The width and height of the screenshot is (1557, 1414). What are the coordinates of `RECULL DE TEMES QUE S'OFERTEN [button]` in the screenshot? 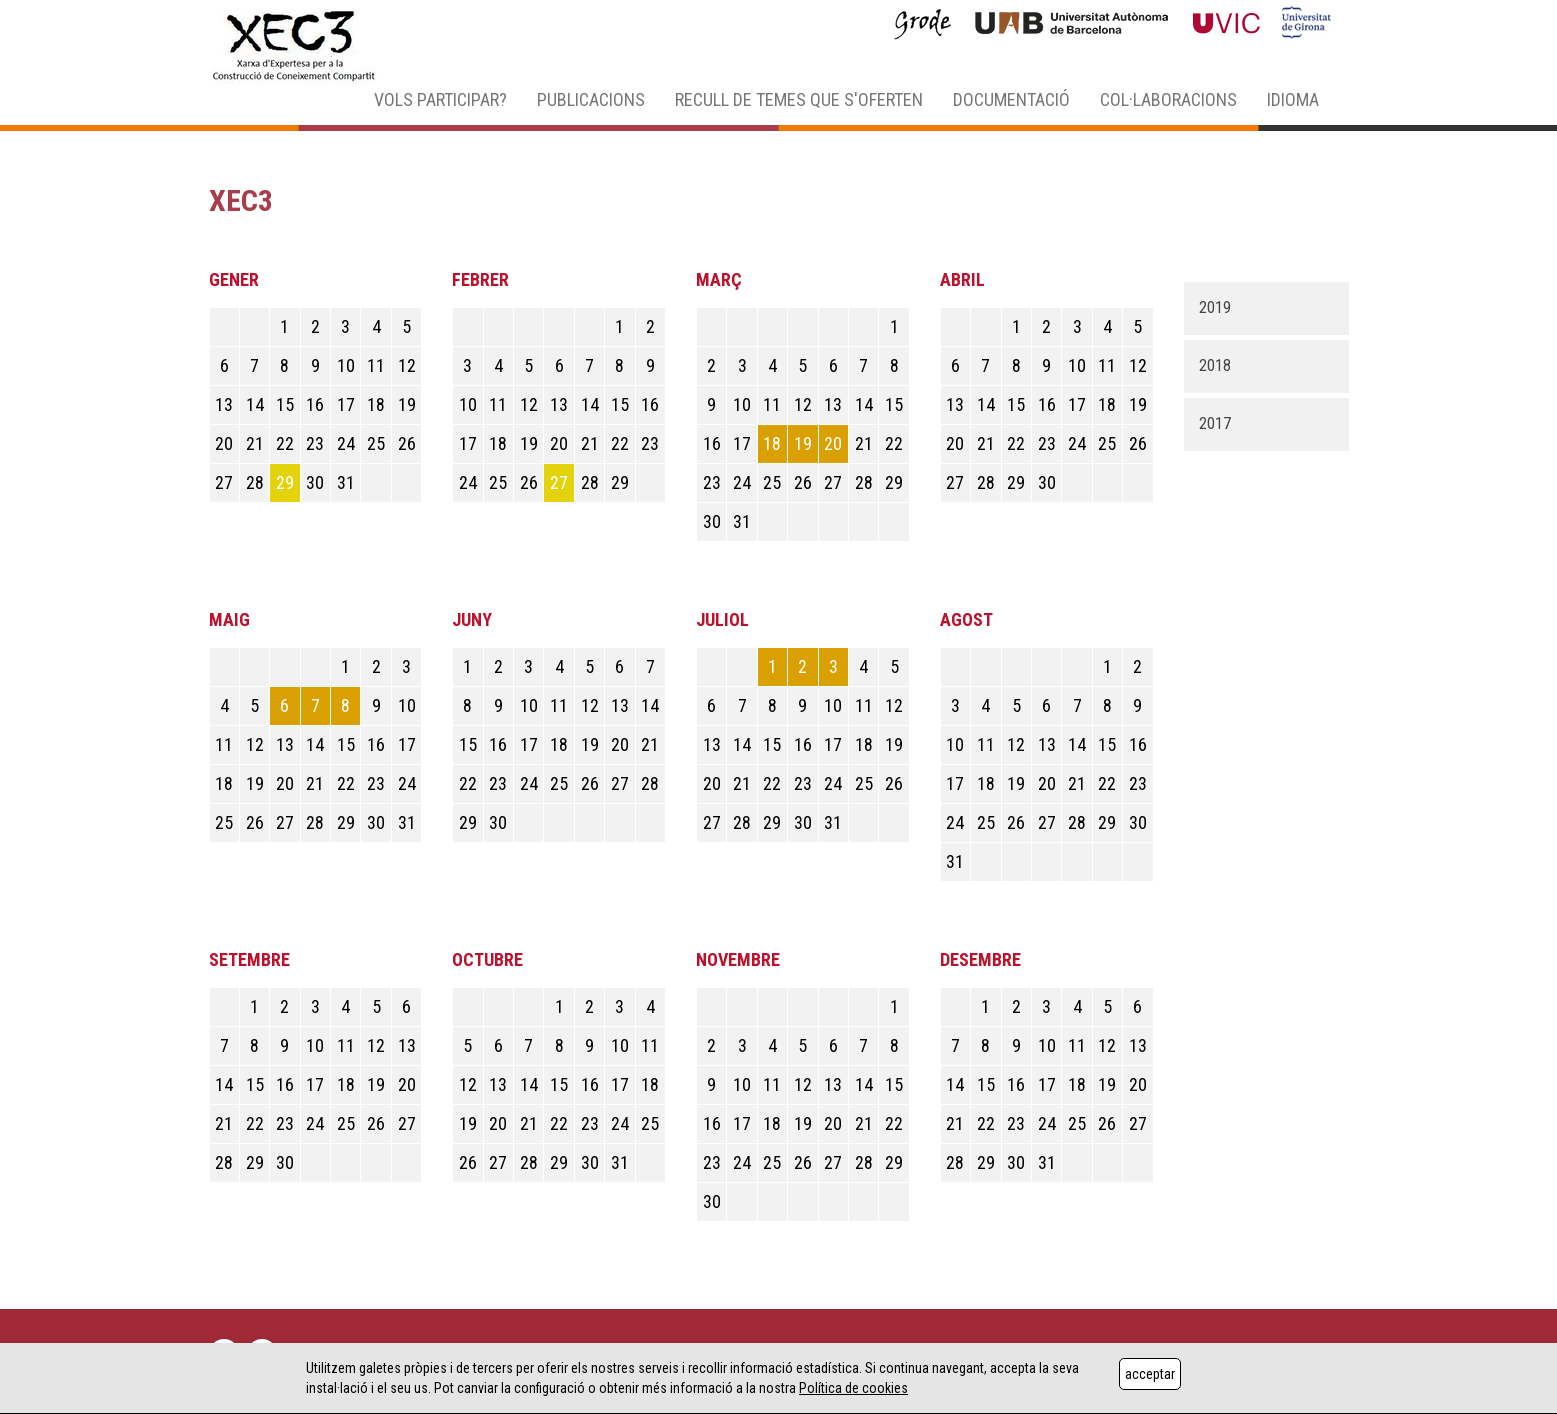 It's located at (799, 99).